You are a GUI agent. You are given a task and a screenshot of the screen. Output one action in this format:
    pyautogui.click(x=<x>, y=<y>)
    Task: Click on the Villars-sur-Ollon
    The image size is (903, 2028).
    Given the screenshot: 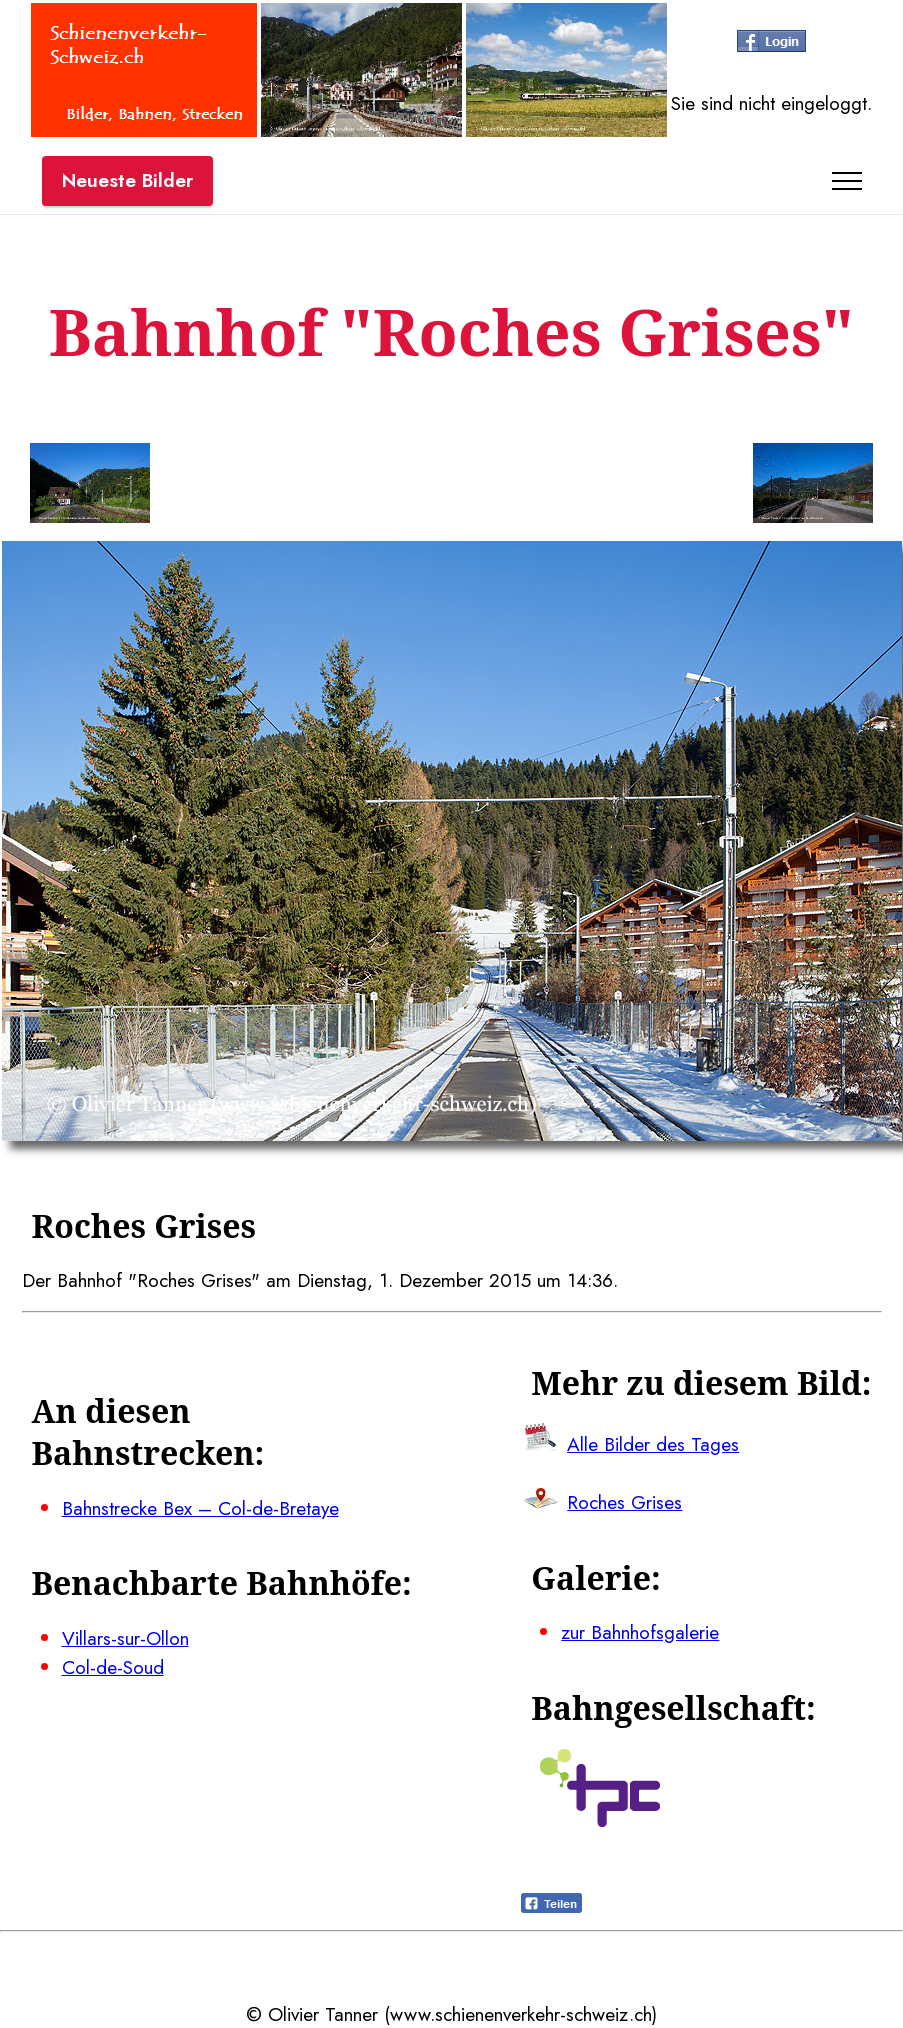 What is the action you would take?
    pyautogui.click(x=125, y=1638)
    